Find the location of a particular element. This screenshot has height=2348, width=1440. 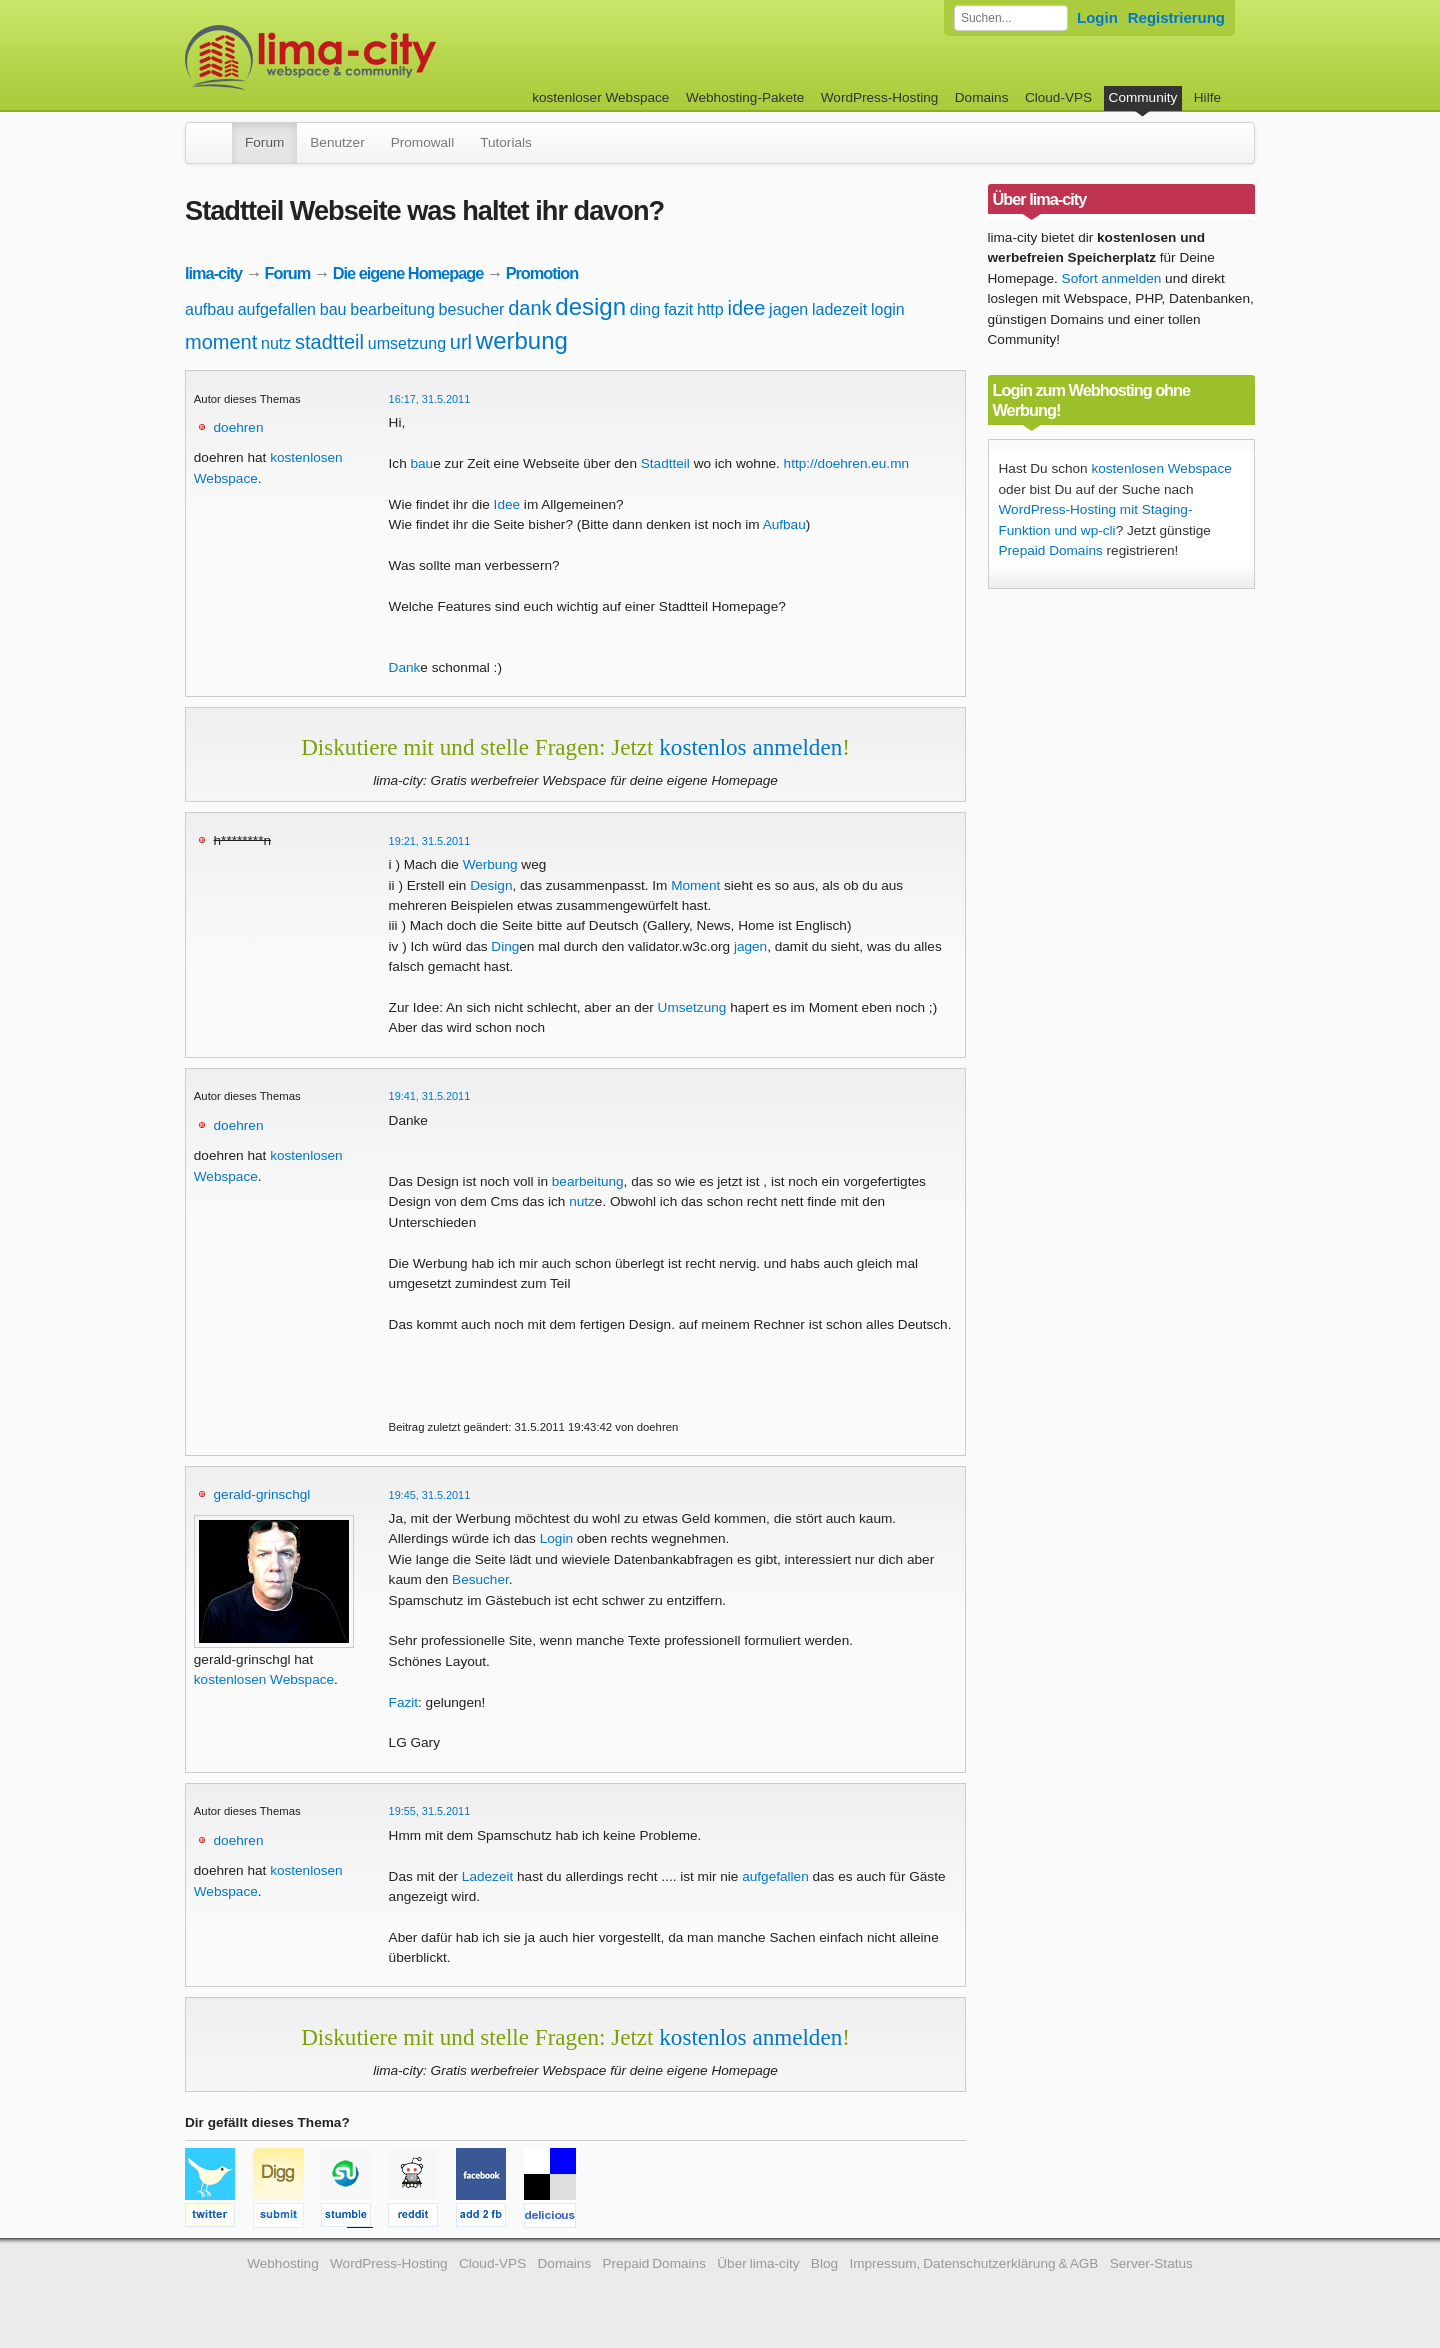

Impressum, Datenschutzerklärung & AGB is located at coordinates (973, 2263).